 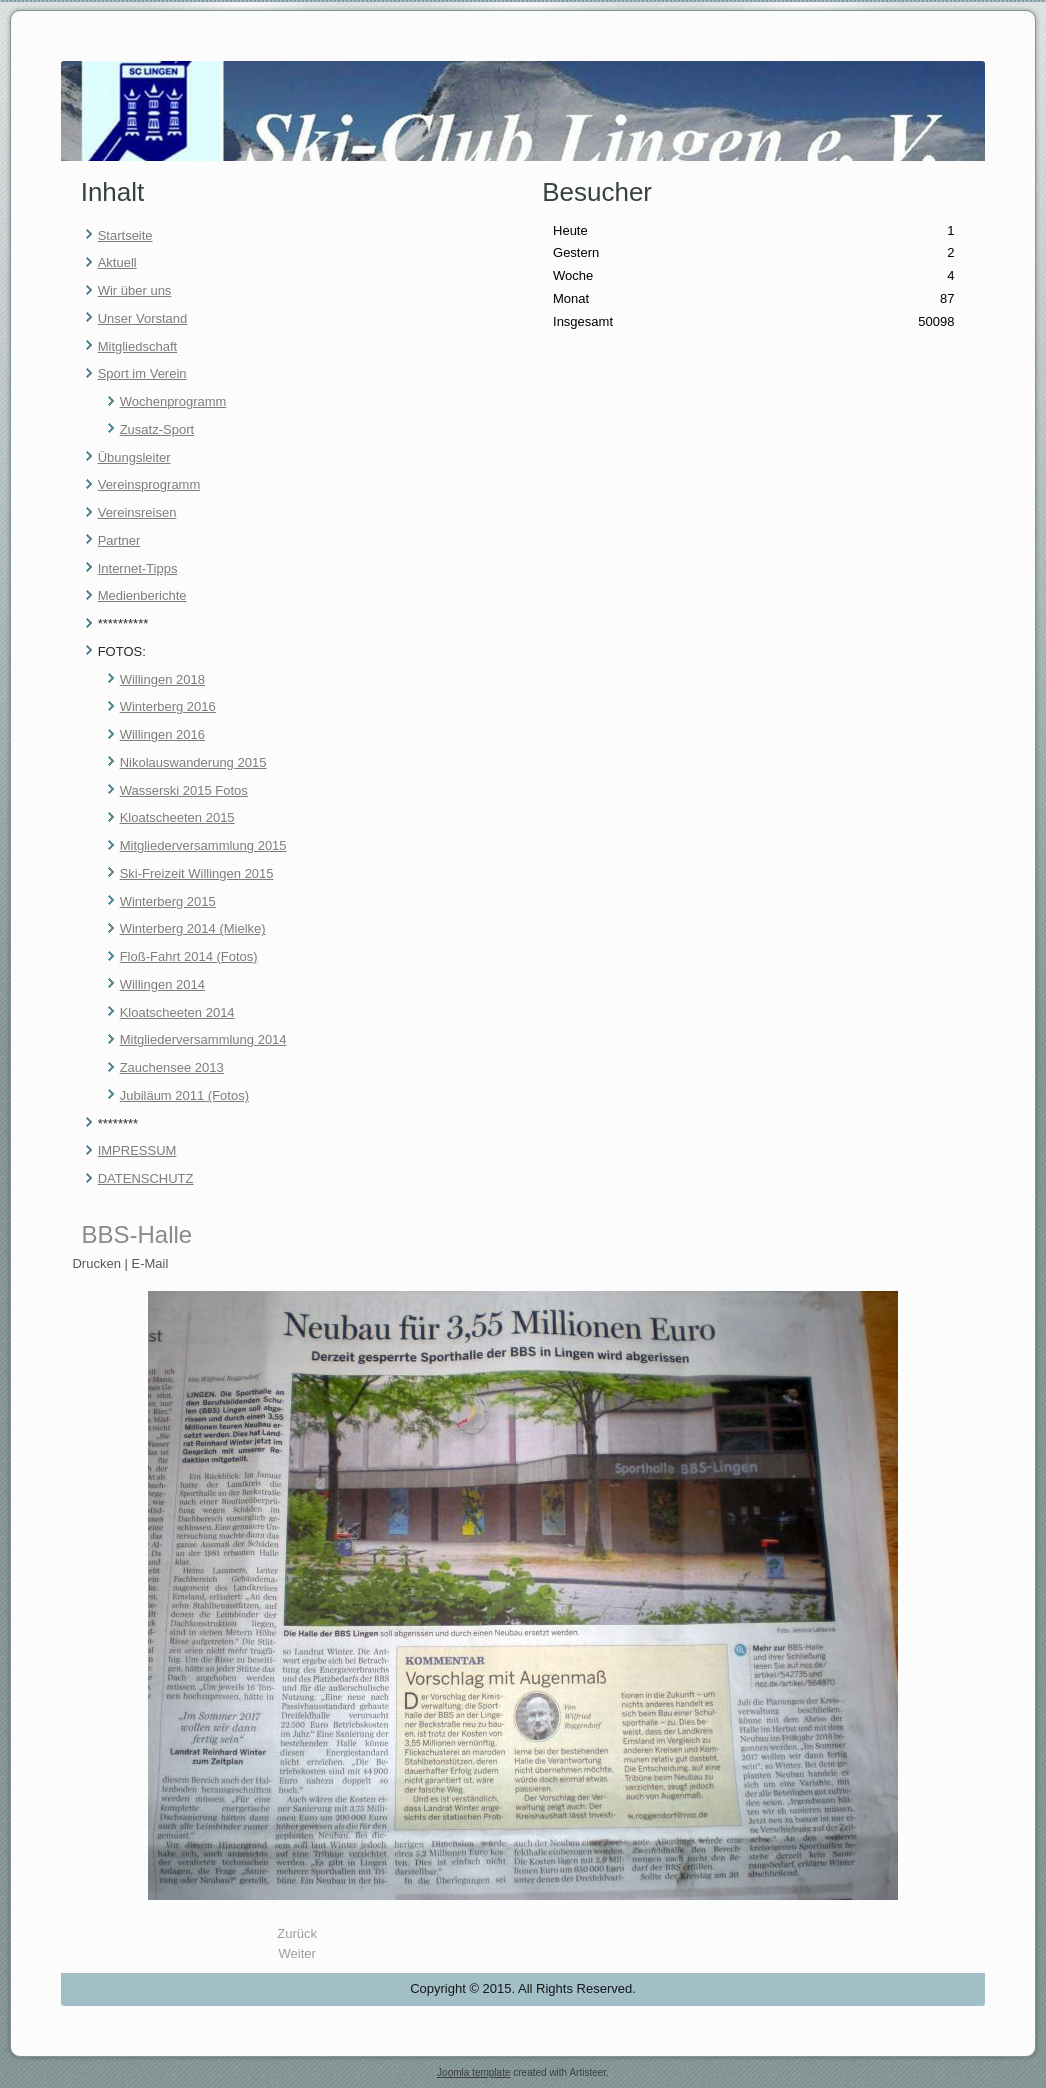 I want to click on Kloatscheeten 2015, so click(x=177, y=817).